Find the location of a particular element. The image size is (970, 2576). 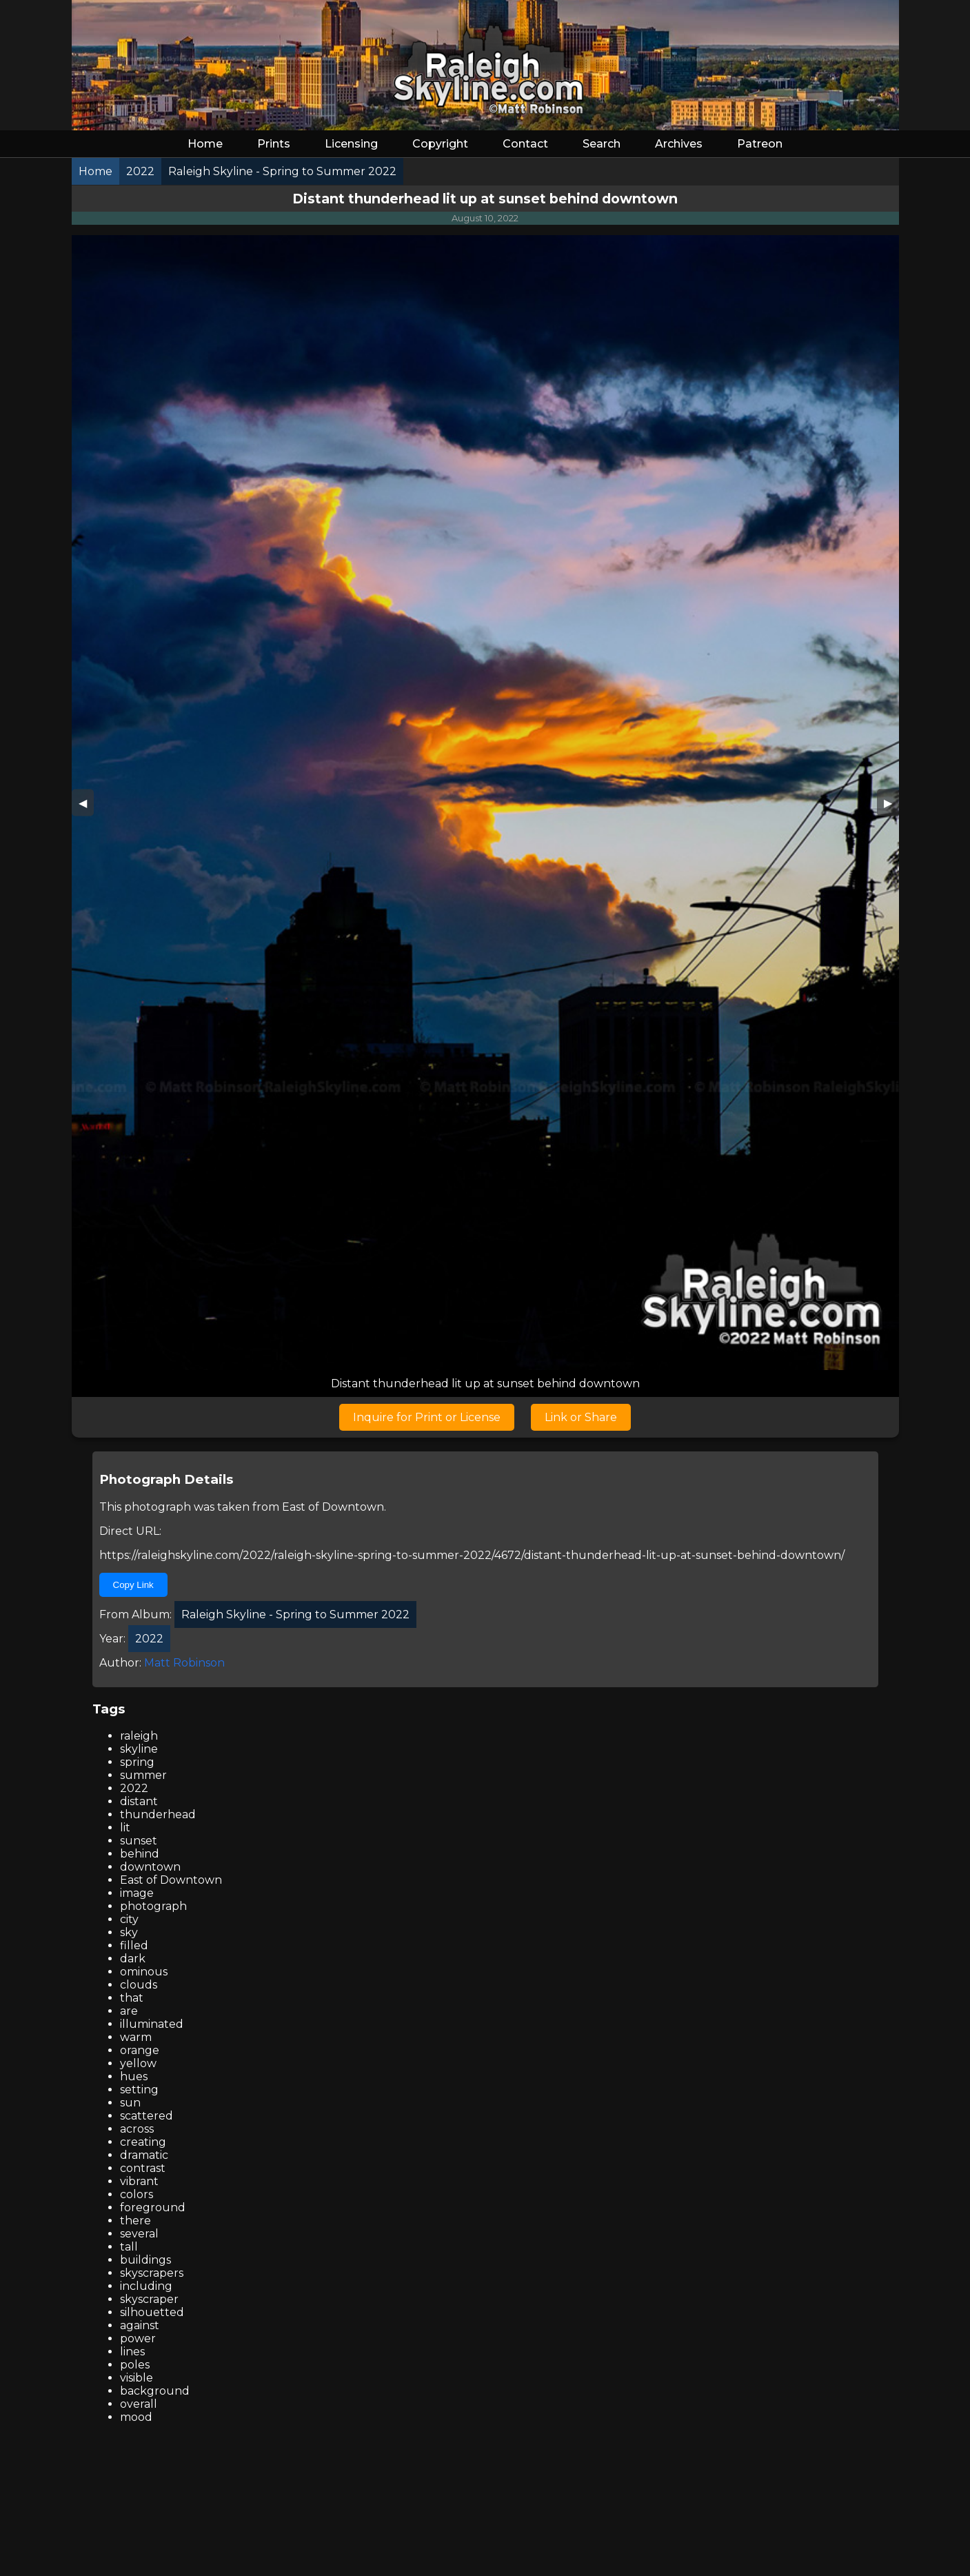

visible is located at coordinates (136, 2377).